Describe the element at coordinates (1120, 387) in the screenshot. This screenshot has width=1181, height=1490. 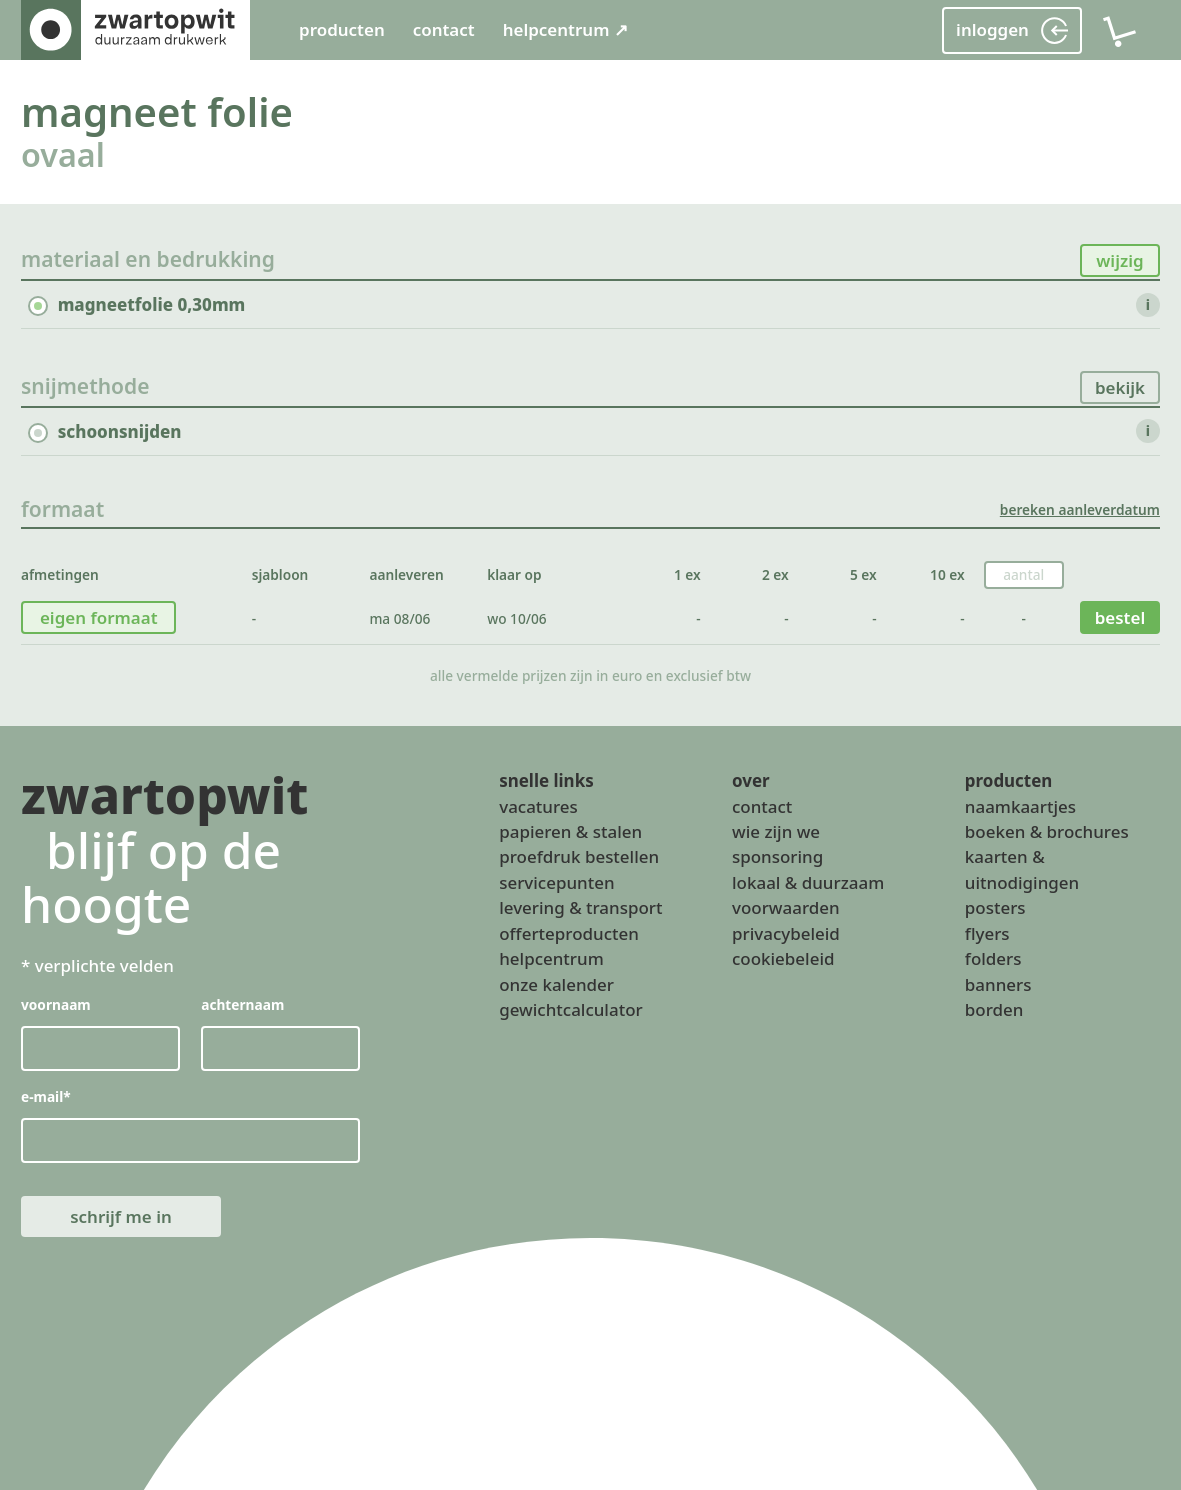
I see `bekijk` at that location.